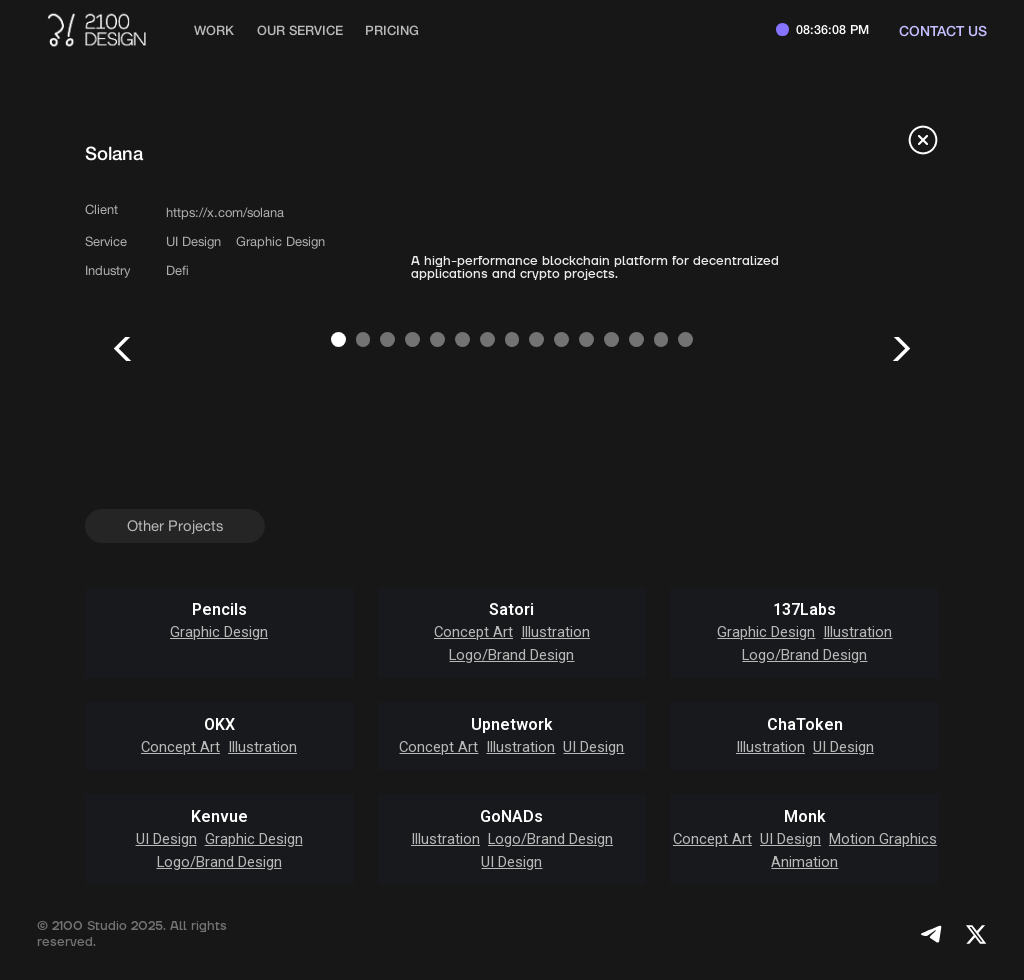 The height and width of the screenshot is (980, 1024). Describe the element at coordinates (225, 212) in the screenshot. I see `https://x.com/solana` at that location.